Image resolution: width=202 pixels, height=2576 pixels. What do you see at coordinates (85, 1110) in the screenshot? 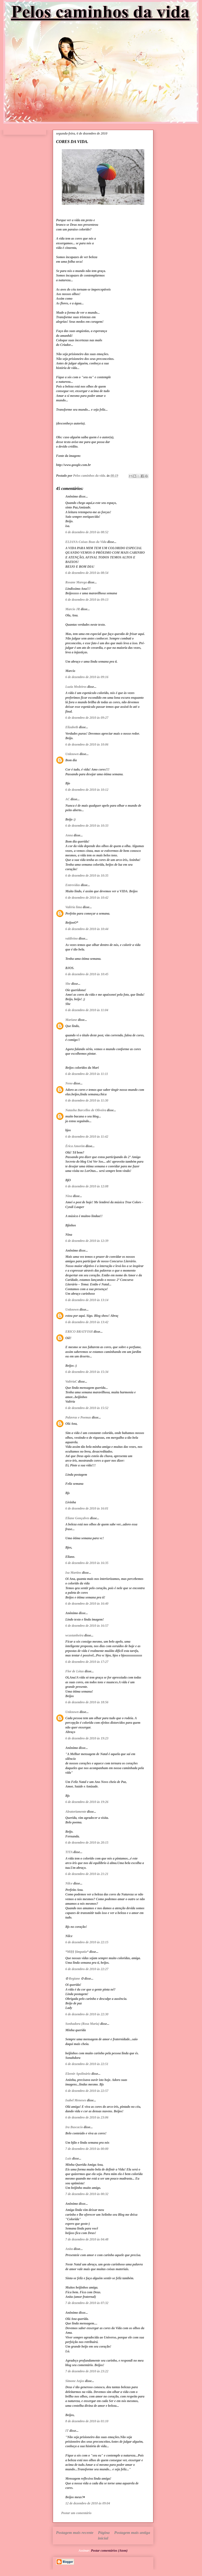
I see `Natasha Barcellos de Oliveira` at bounding box center [85, 1110].